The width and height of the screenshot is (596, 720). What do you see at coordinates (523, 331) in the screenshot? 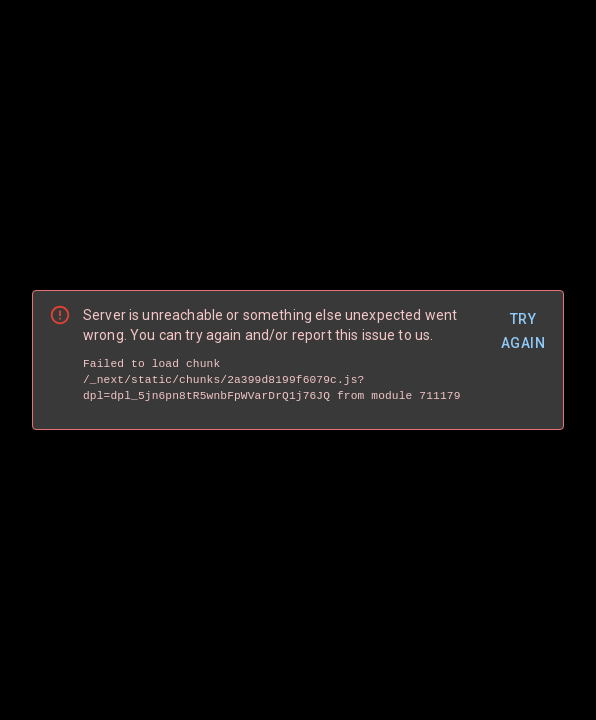
I see `Try Again` at bounding box center [523, 331].